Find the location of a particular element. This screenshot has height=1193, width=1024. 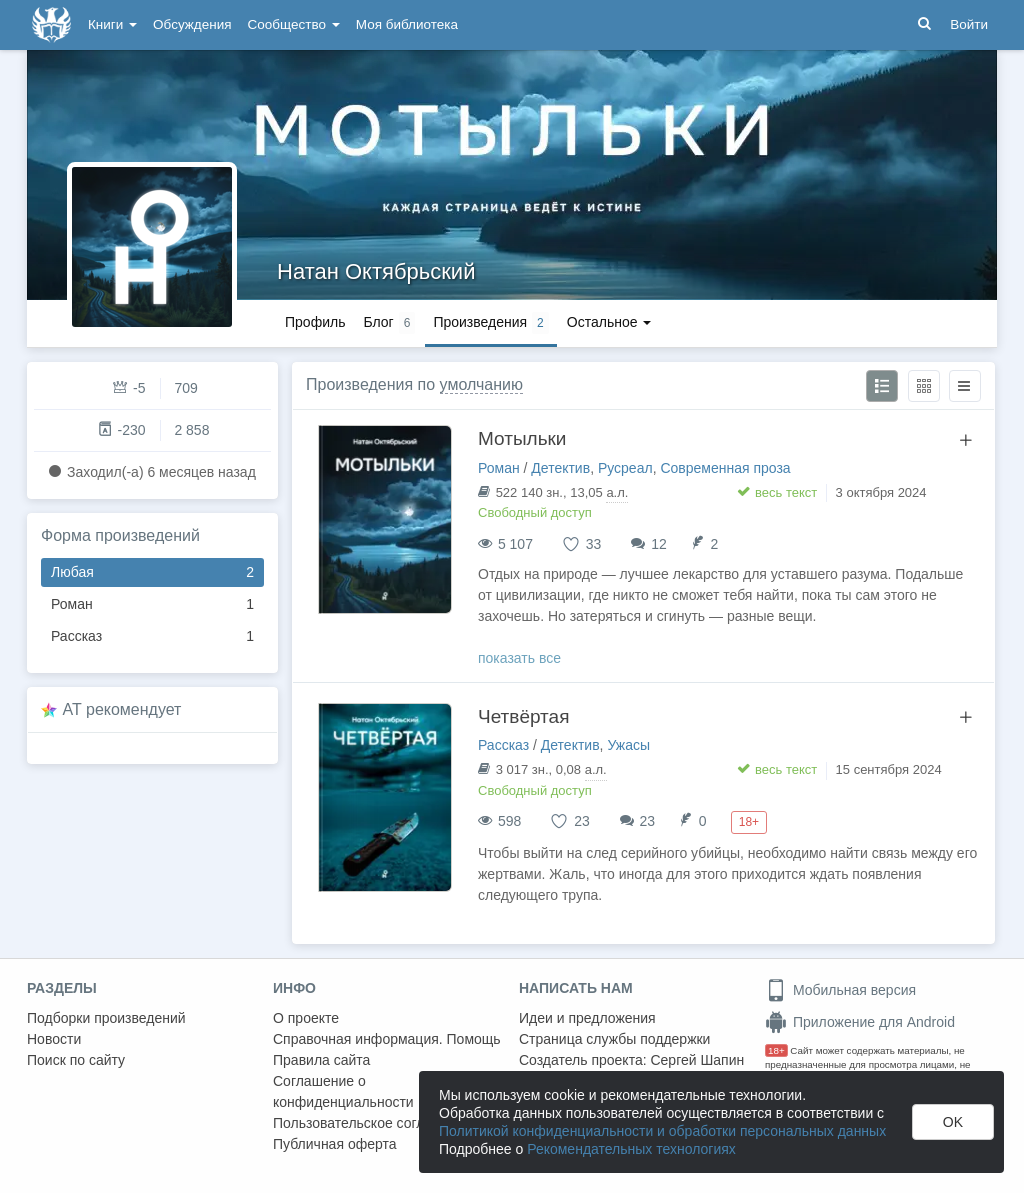

Ужасы is located at coordinates (628, 745).